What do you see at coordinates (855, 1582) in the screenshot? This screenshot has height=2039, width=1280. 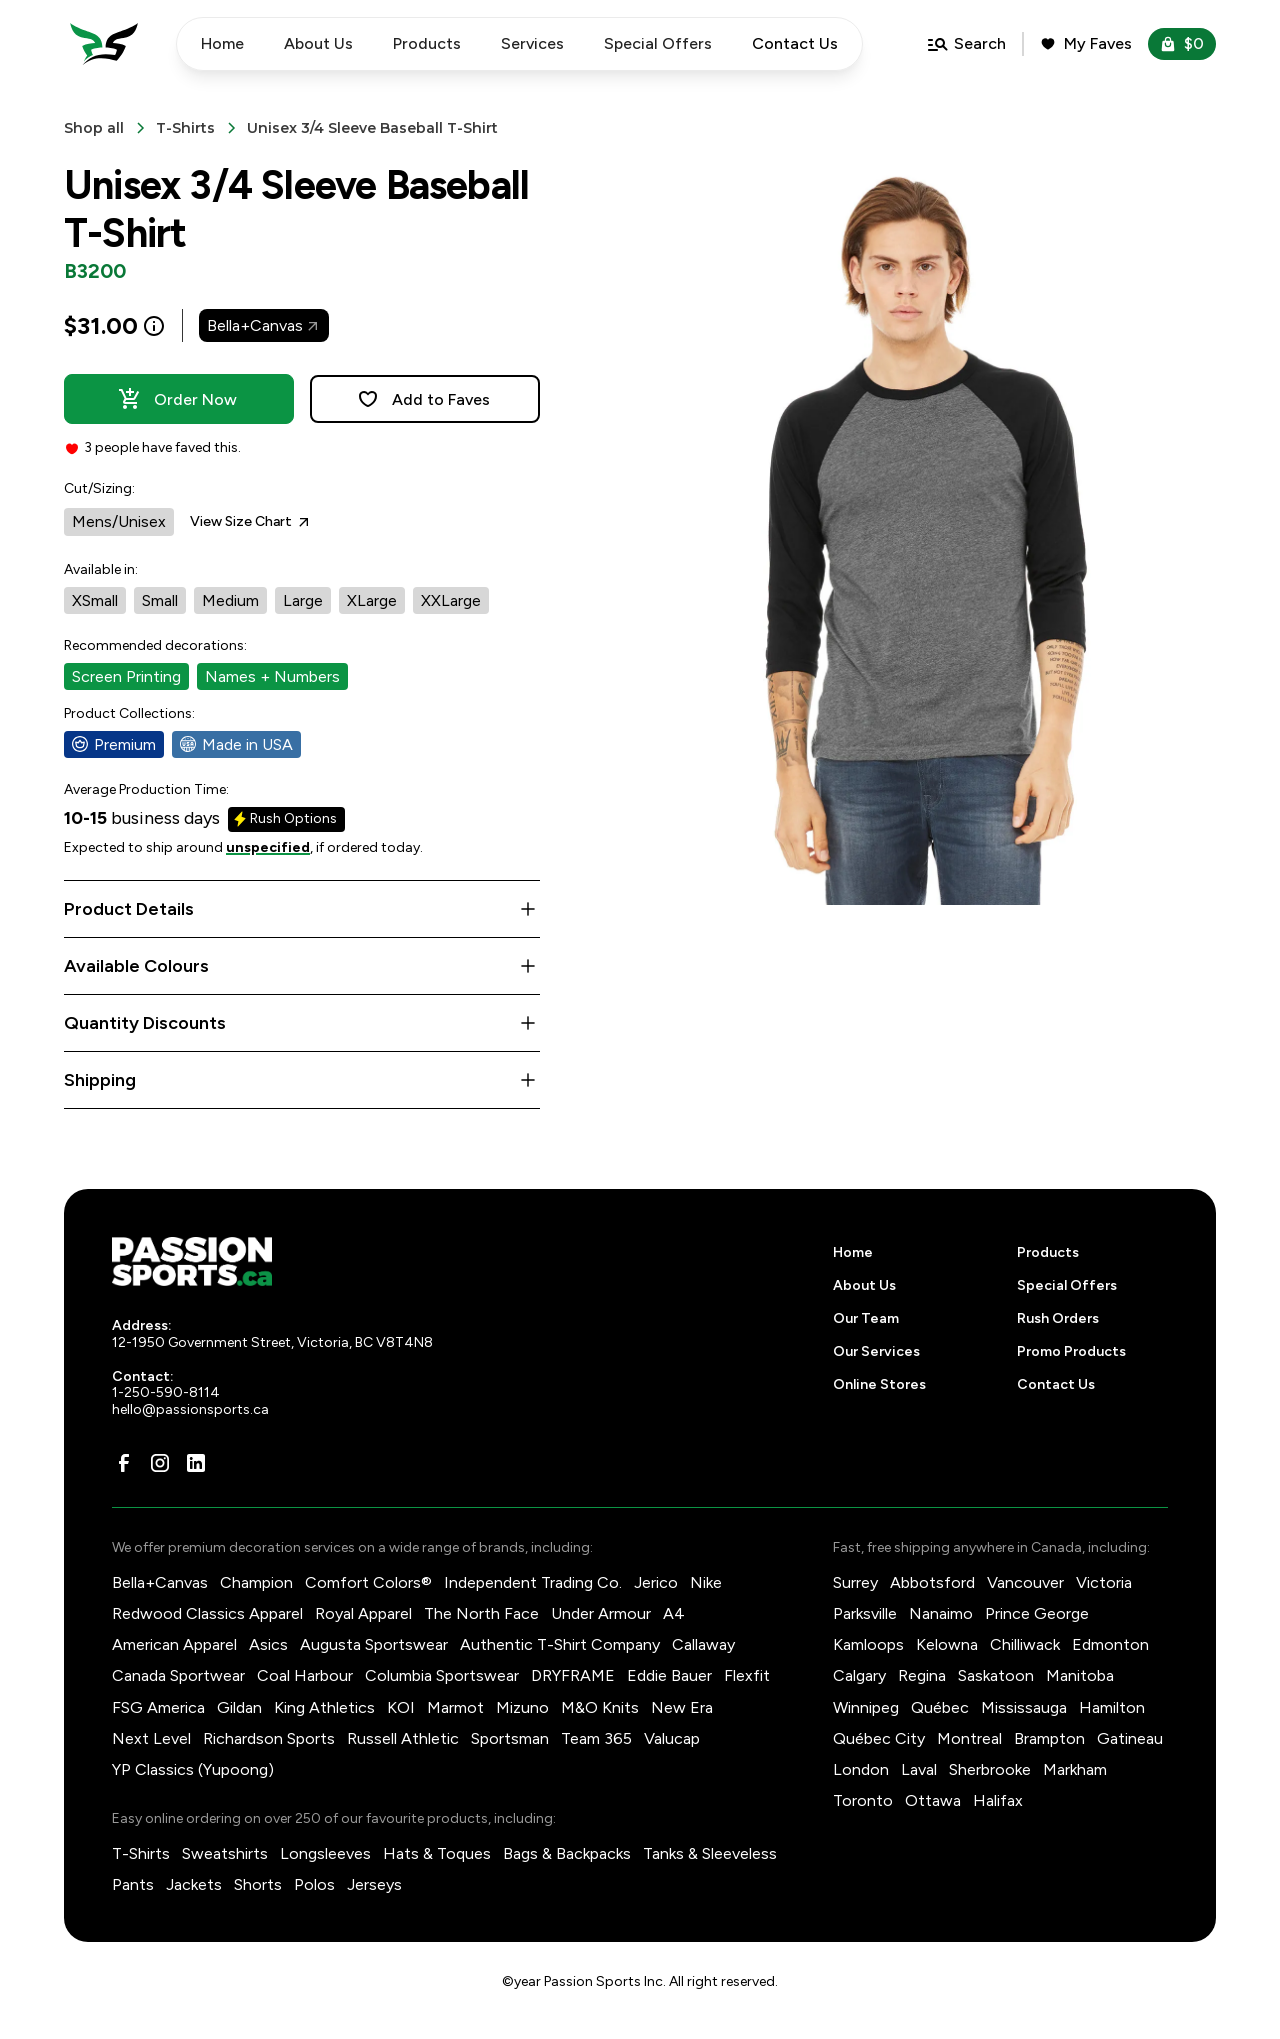 I see `Surrey` at bounding box center [855, 1582].